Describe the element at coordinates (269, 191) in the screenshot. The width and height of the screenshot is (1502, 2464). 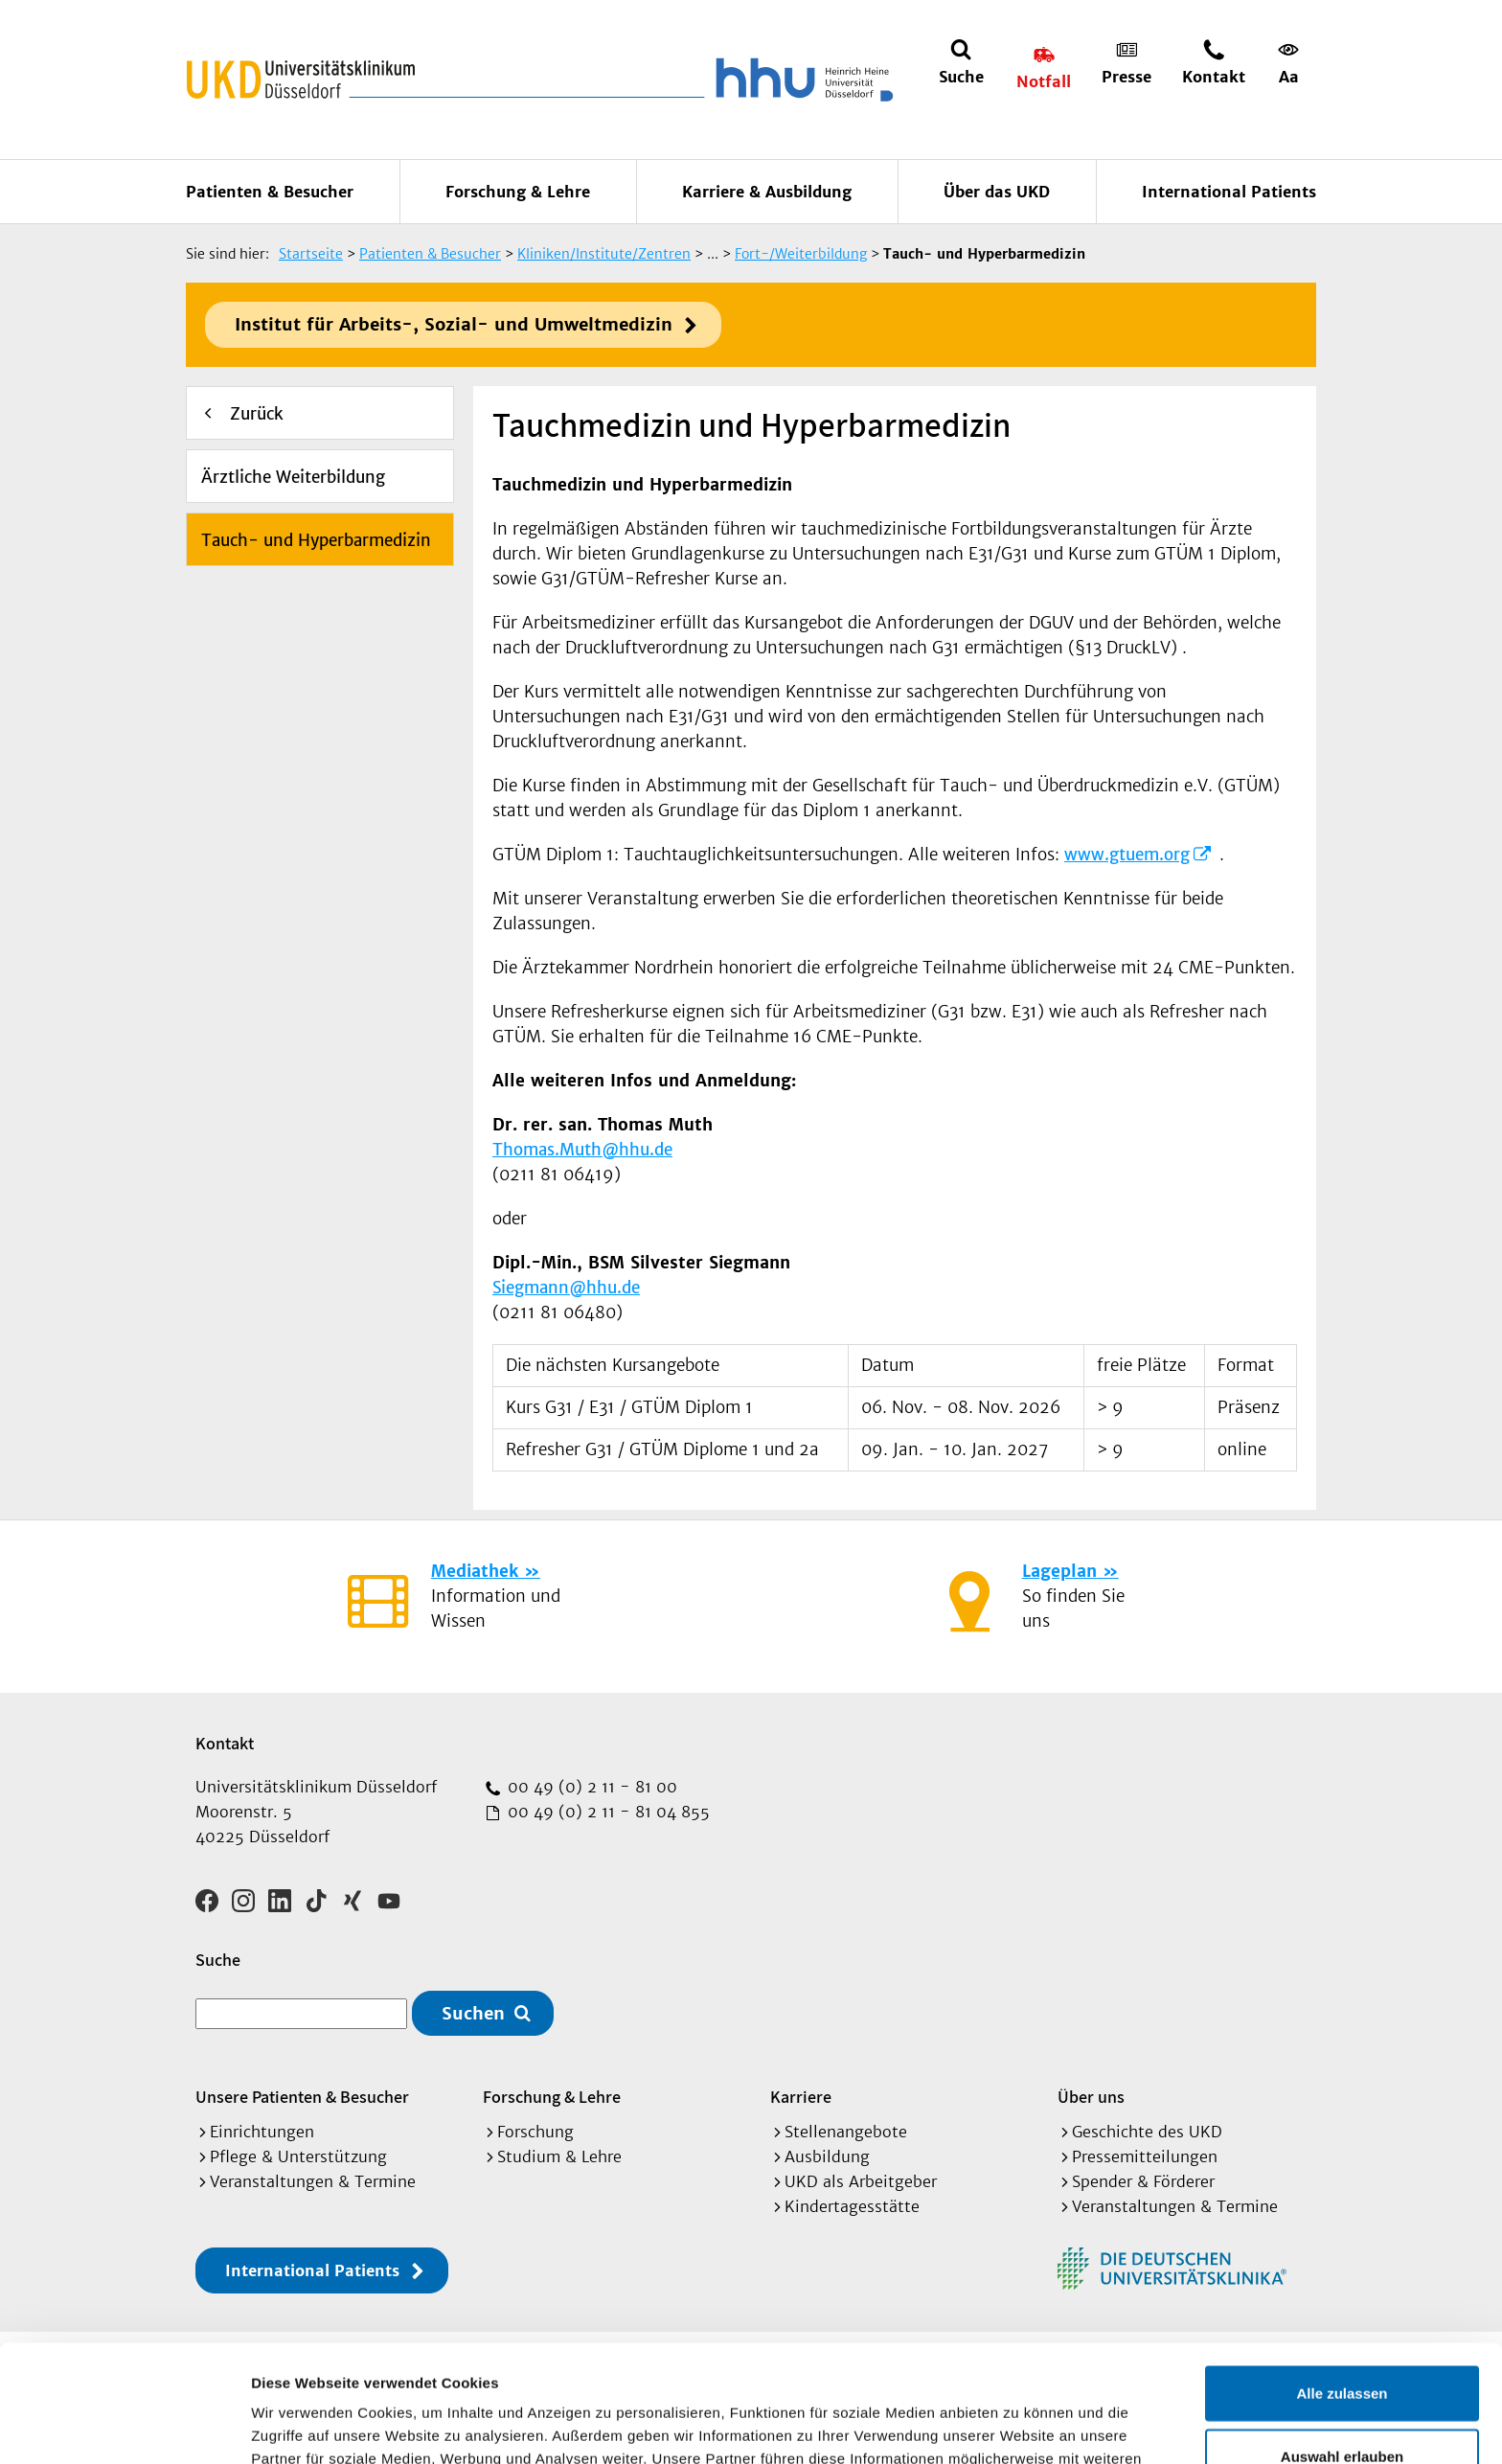
I see `Patienten & Besucher` at that location.